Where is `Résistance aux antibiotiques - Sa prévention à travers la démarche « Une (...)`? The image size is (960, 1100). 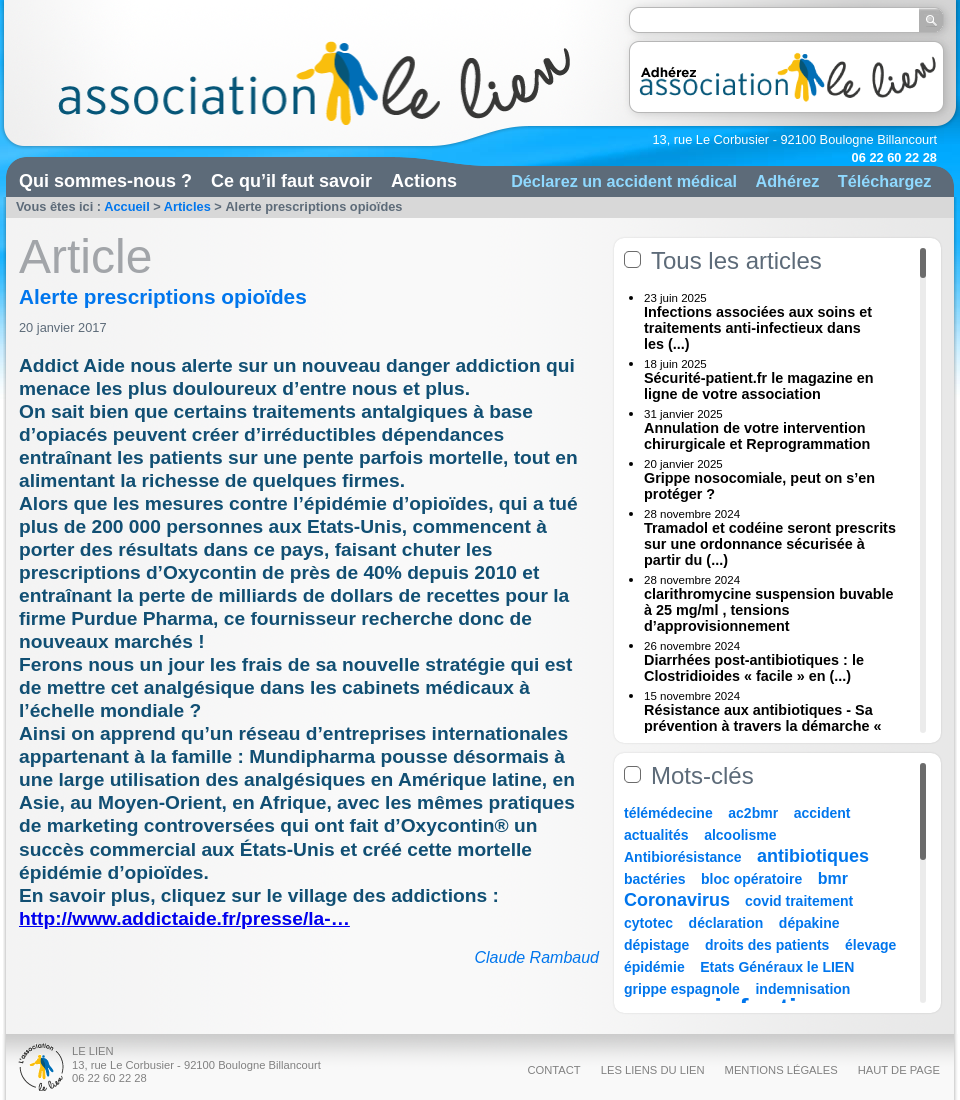 Résistance aux antibiotiques - Sa prévention à travers la démarche « Une (...) is located at coordinates (763, 726).